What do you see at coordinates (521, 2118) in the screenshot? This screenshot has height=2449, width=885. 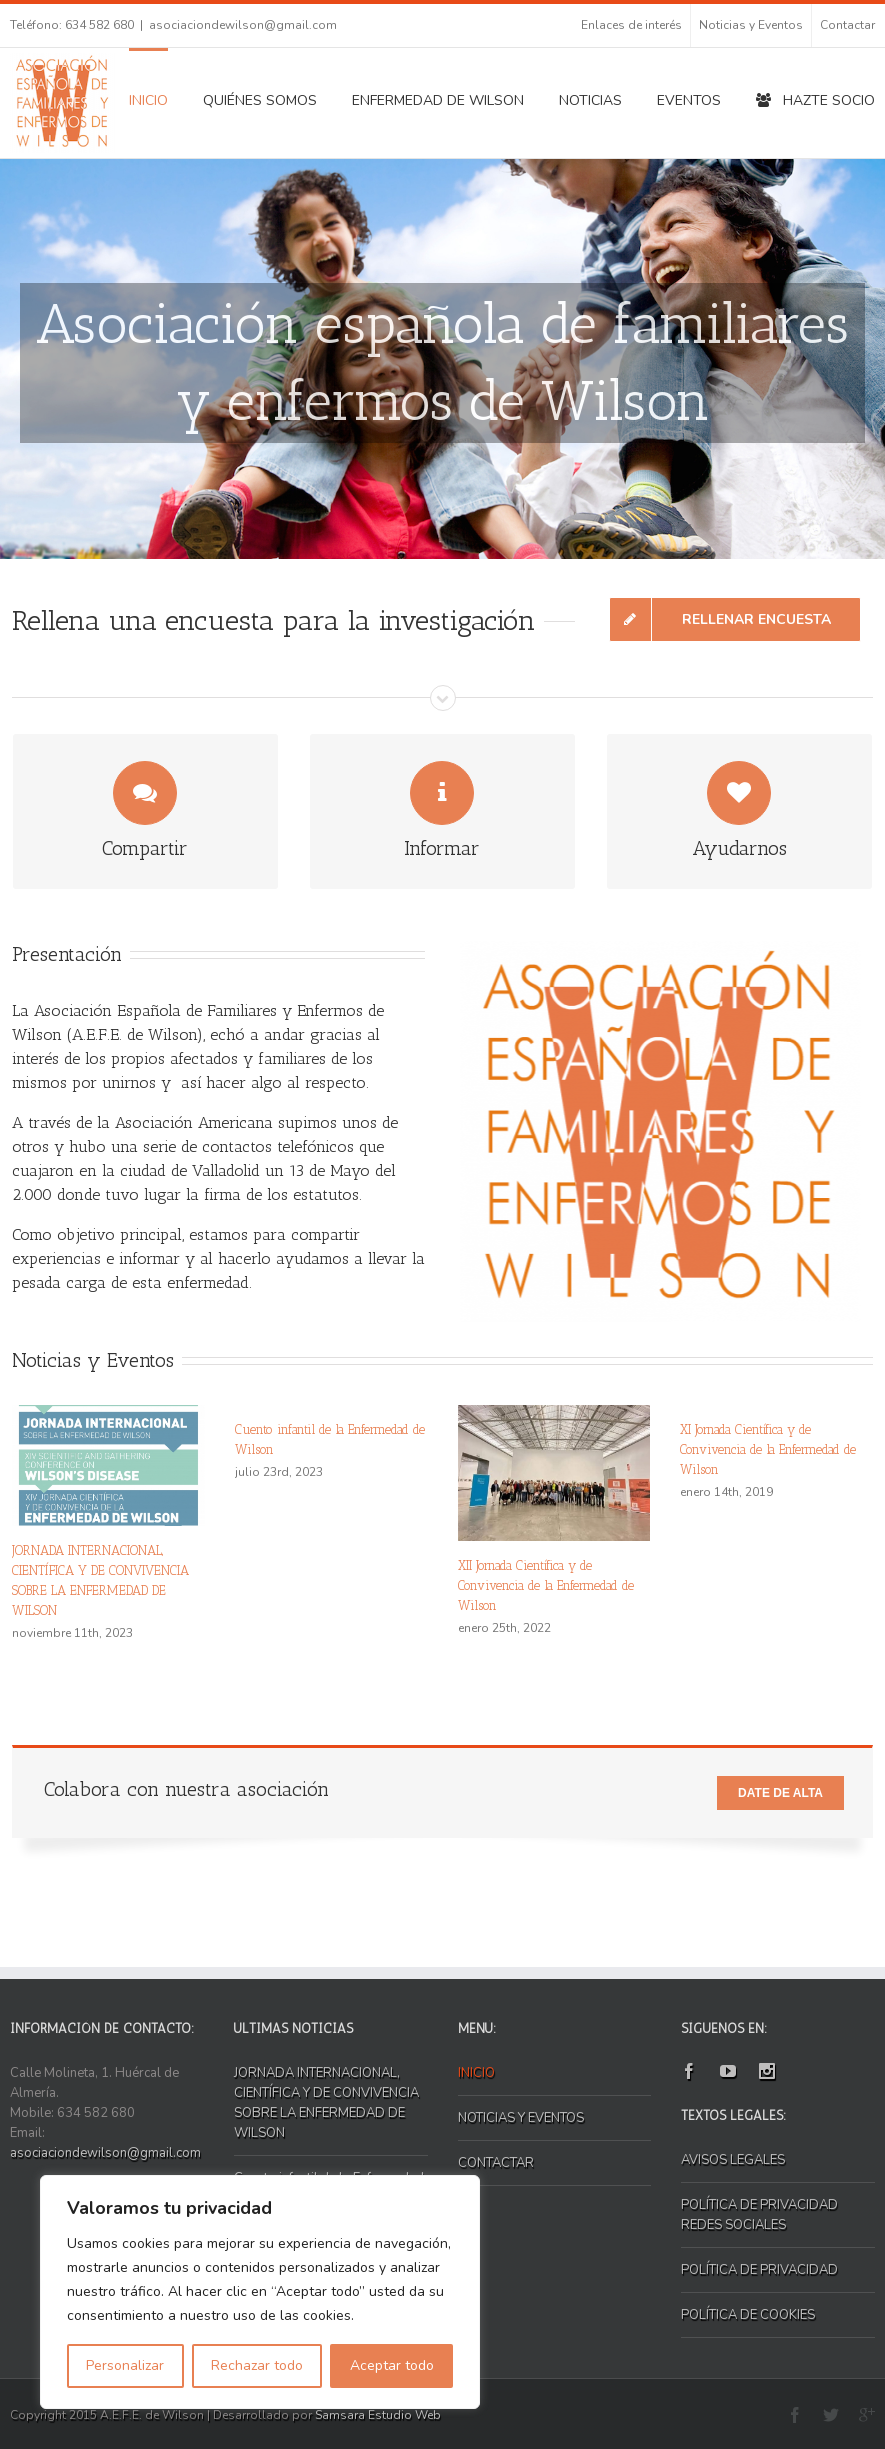 I see `NOTICIAS Y EVENTOS` at bounding box center [521, 2118].